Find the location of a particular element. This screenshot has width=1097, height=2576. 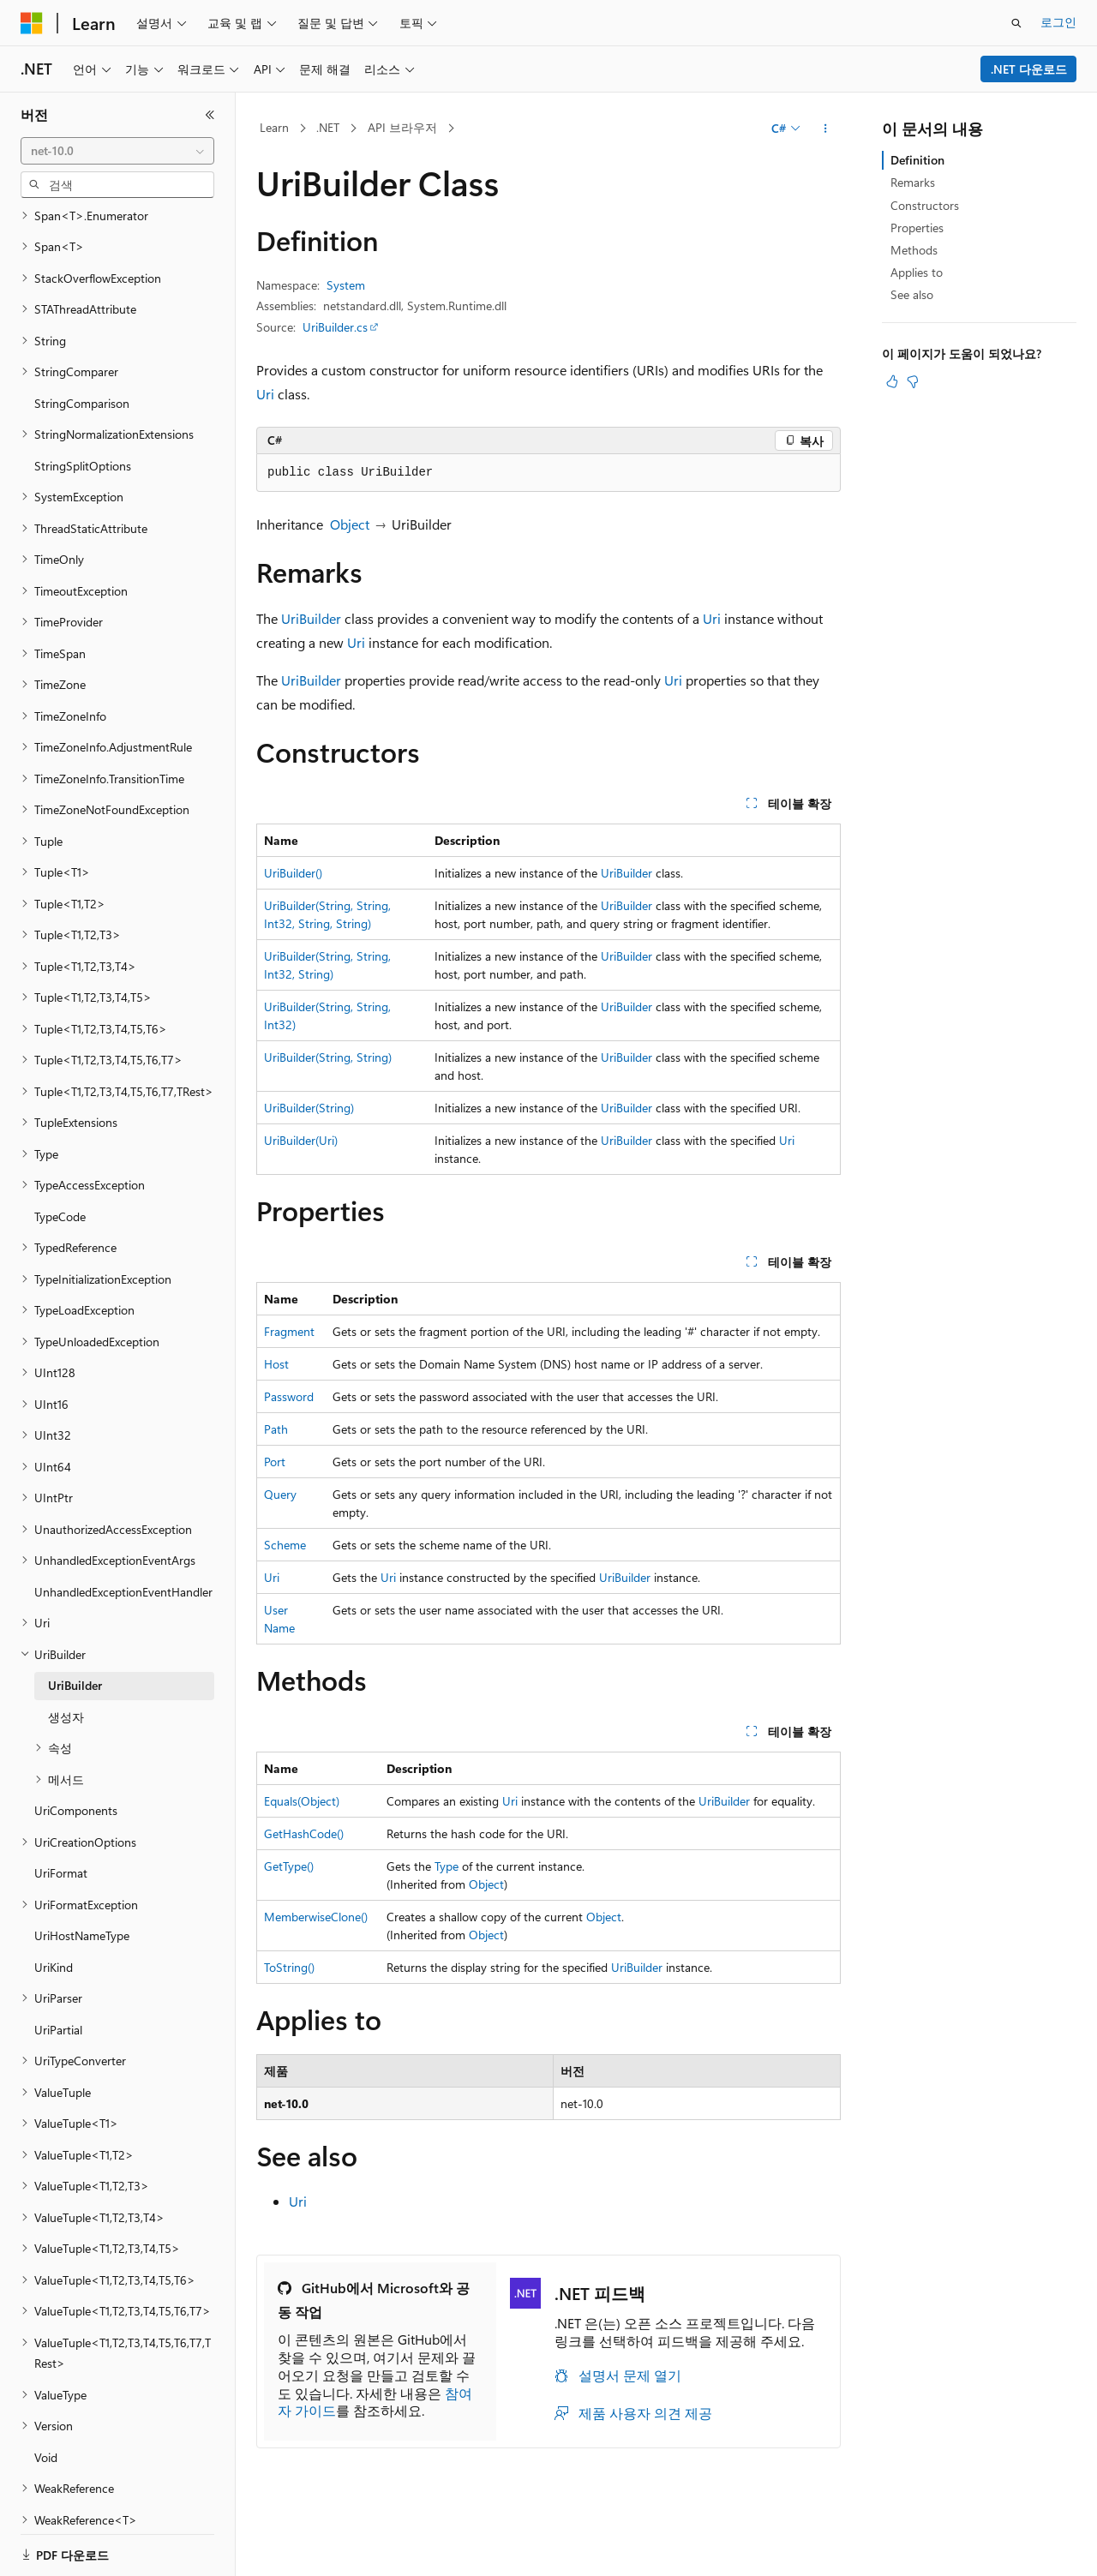

로그인 is located at coordinates (1058, 22).